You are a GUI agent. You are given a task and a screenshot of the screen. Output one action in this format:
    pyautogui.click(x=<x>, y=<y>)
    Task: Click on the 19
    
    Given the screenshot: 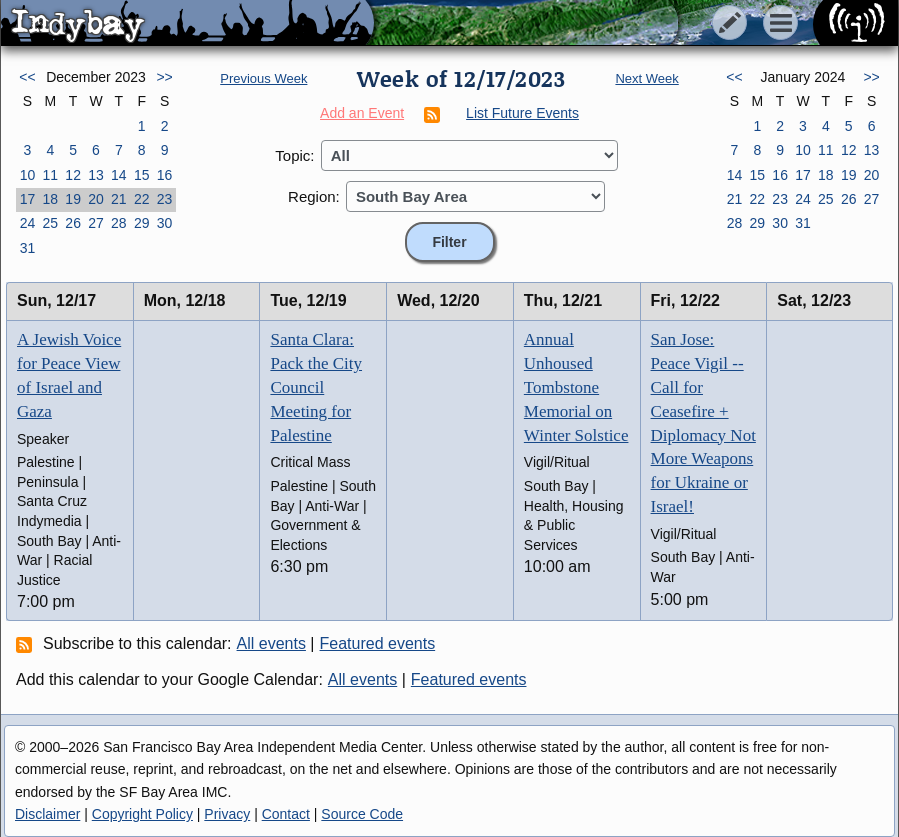 What is the action you would take?
    pyautogui.click(x=73, y=199)
    